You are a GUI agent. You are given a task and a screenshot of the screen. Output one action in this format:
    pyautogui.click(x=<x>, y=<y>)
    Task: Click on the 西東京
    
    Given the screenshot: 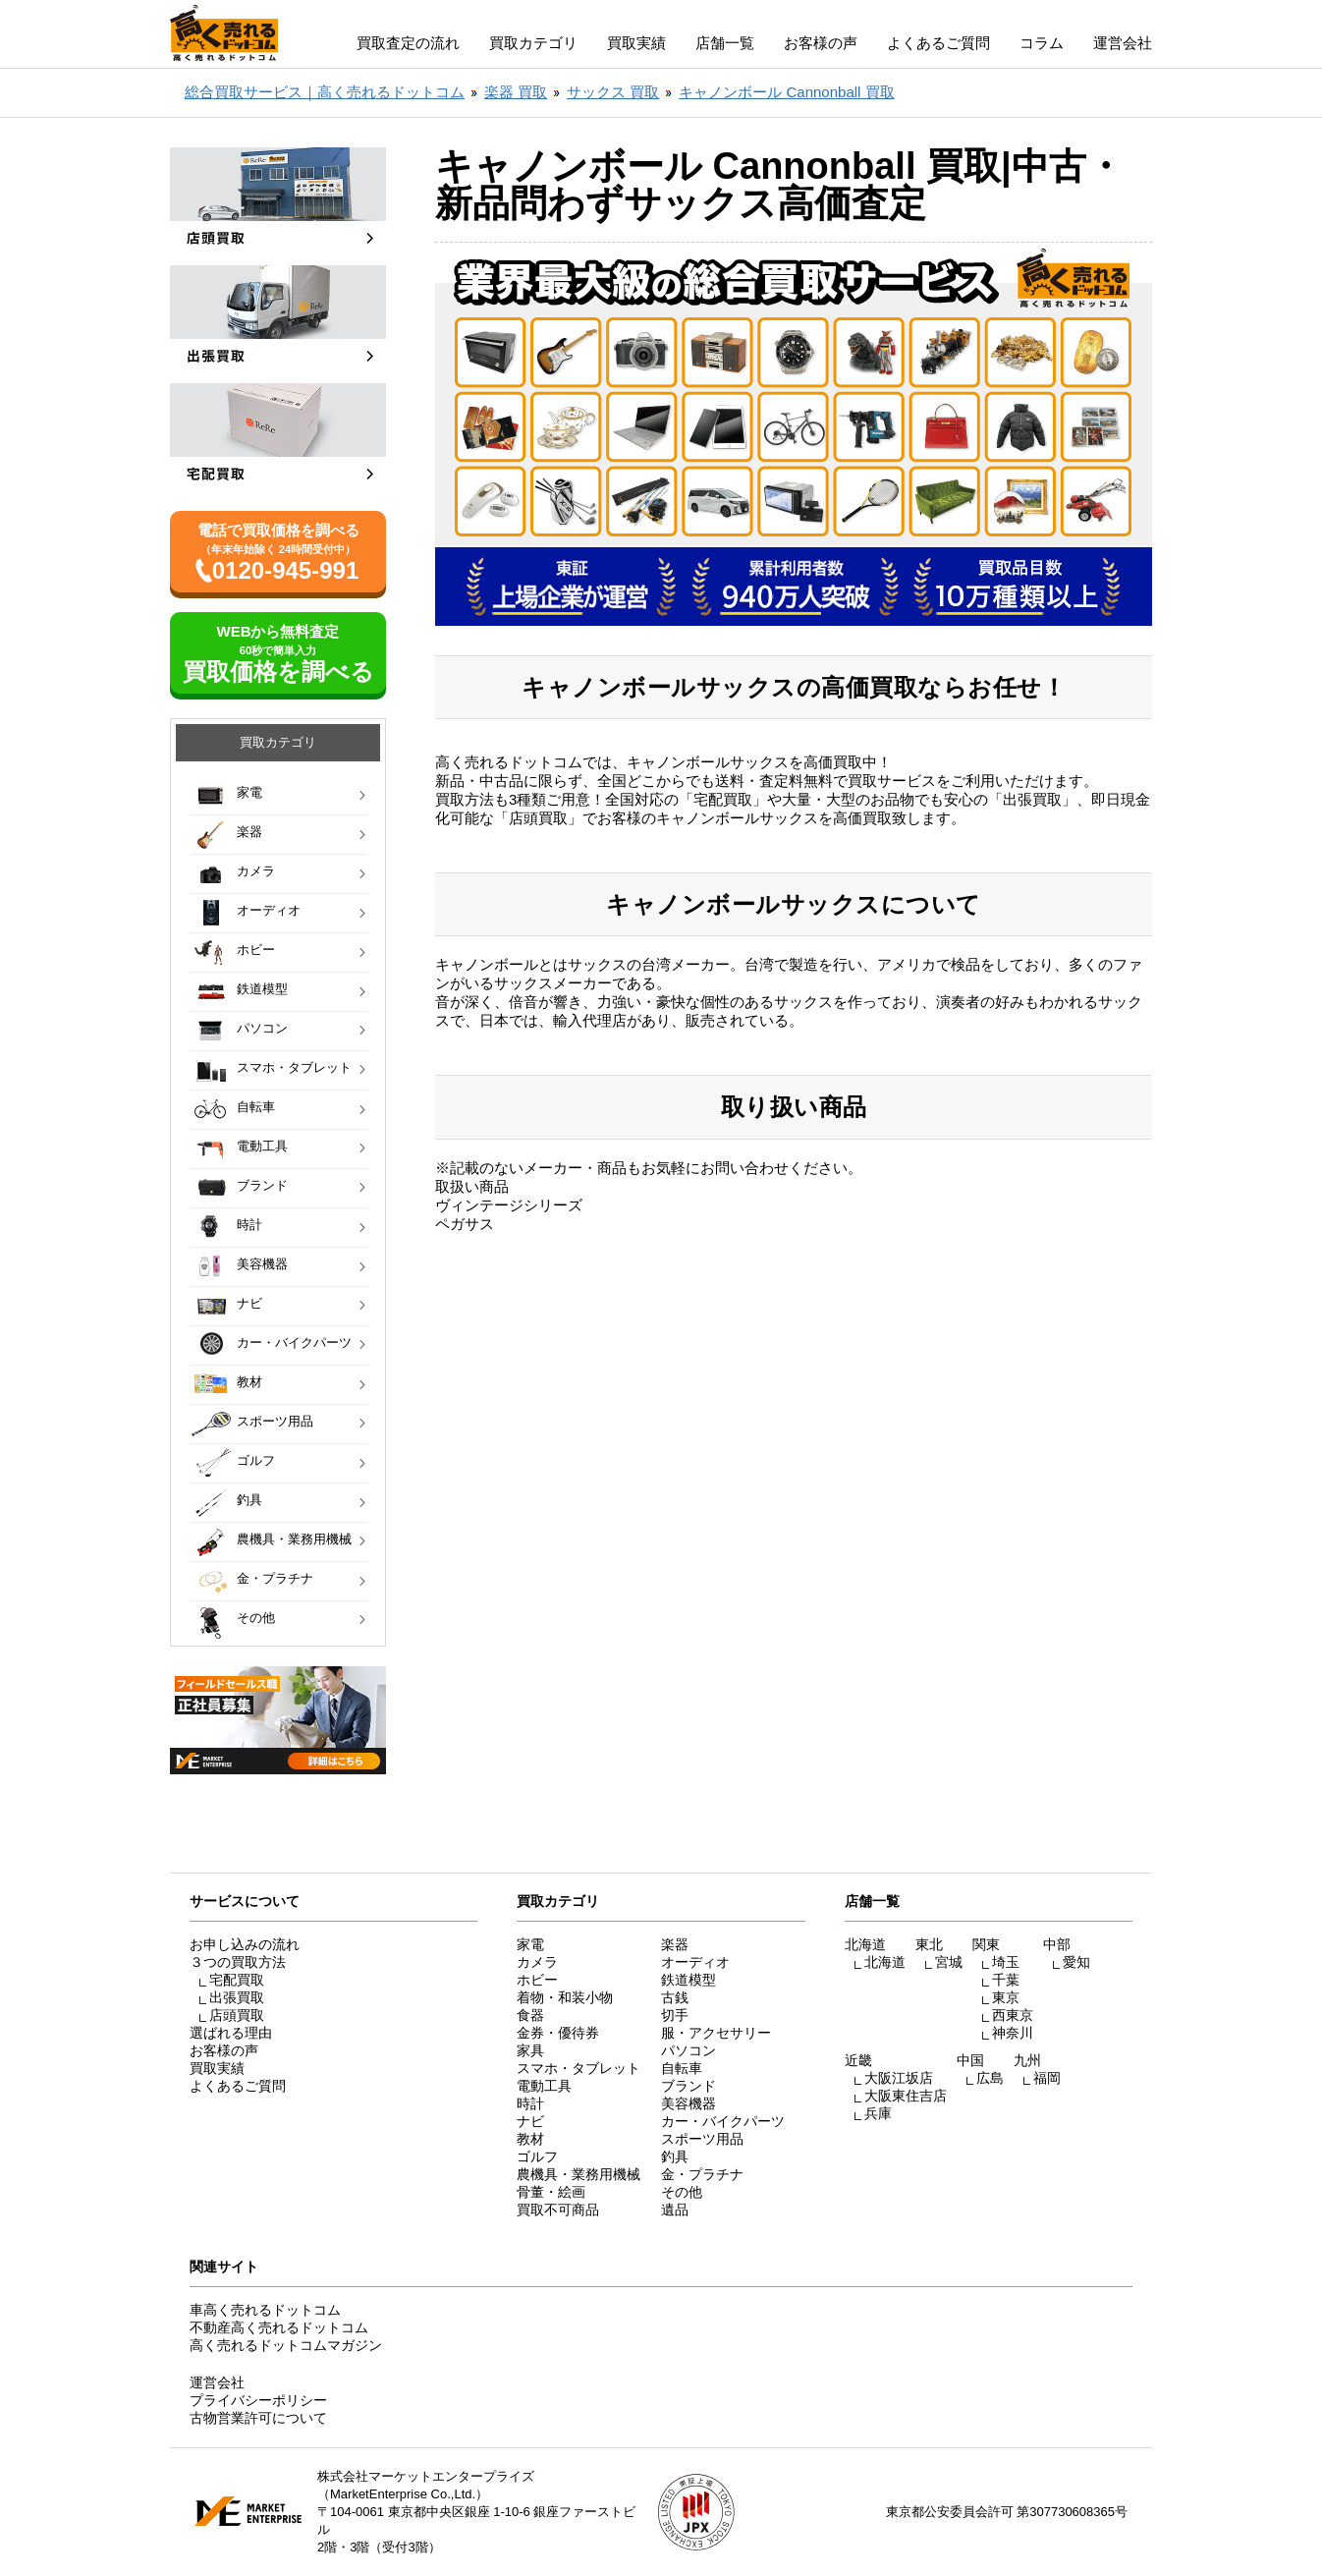 What is the action you would take?
    pyautogui.click(x=1012, y=2015)
    